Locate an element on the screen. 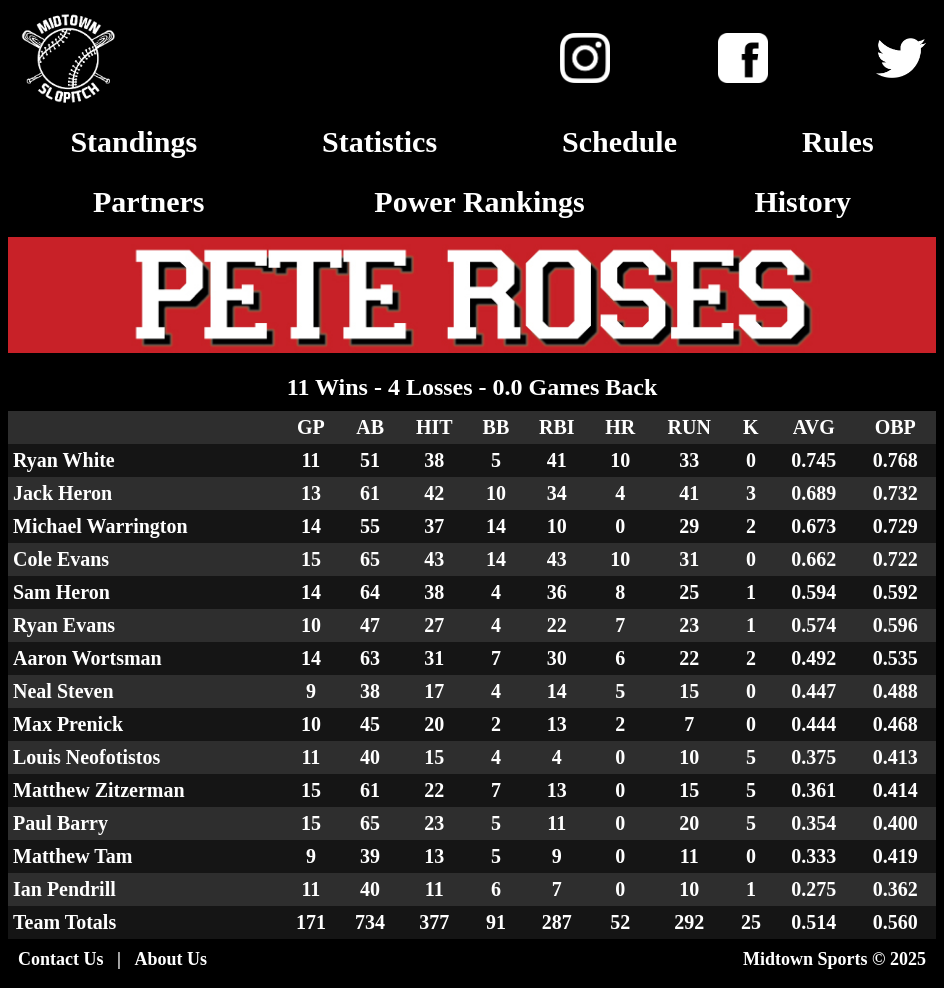 Image resolution: width=944 pixels, height=988 pixels. AB is located at coordinates (370, 427).